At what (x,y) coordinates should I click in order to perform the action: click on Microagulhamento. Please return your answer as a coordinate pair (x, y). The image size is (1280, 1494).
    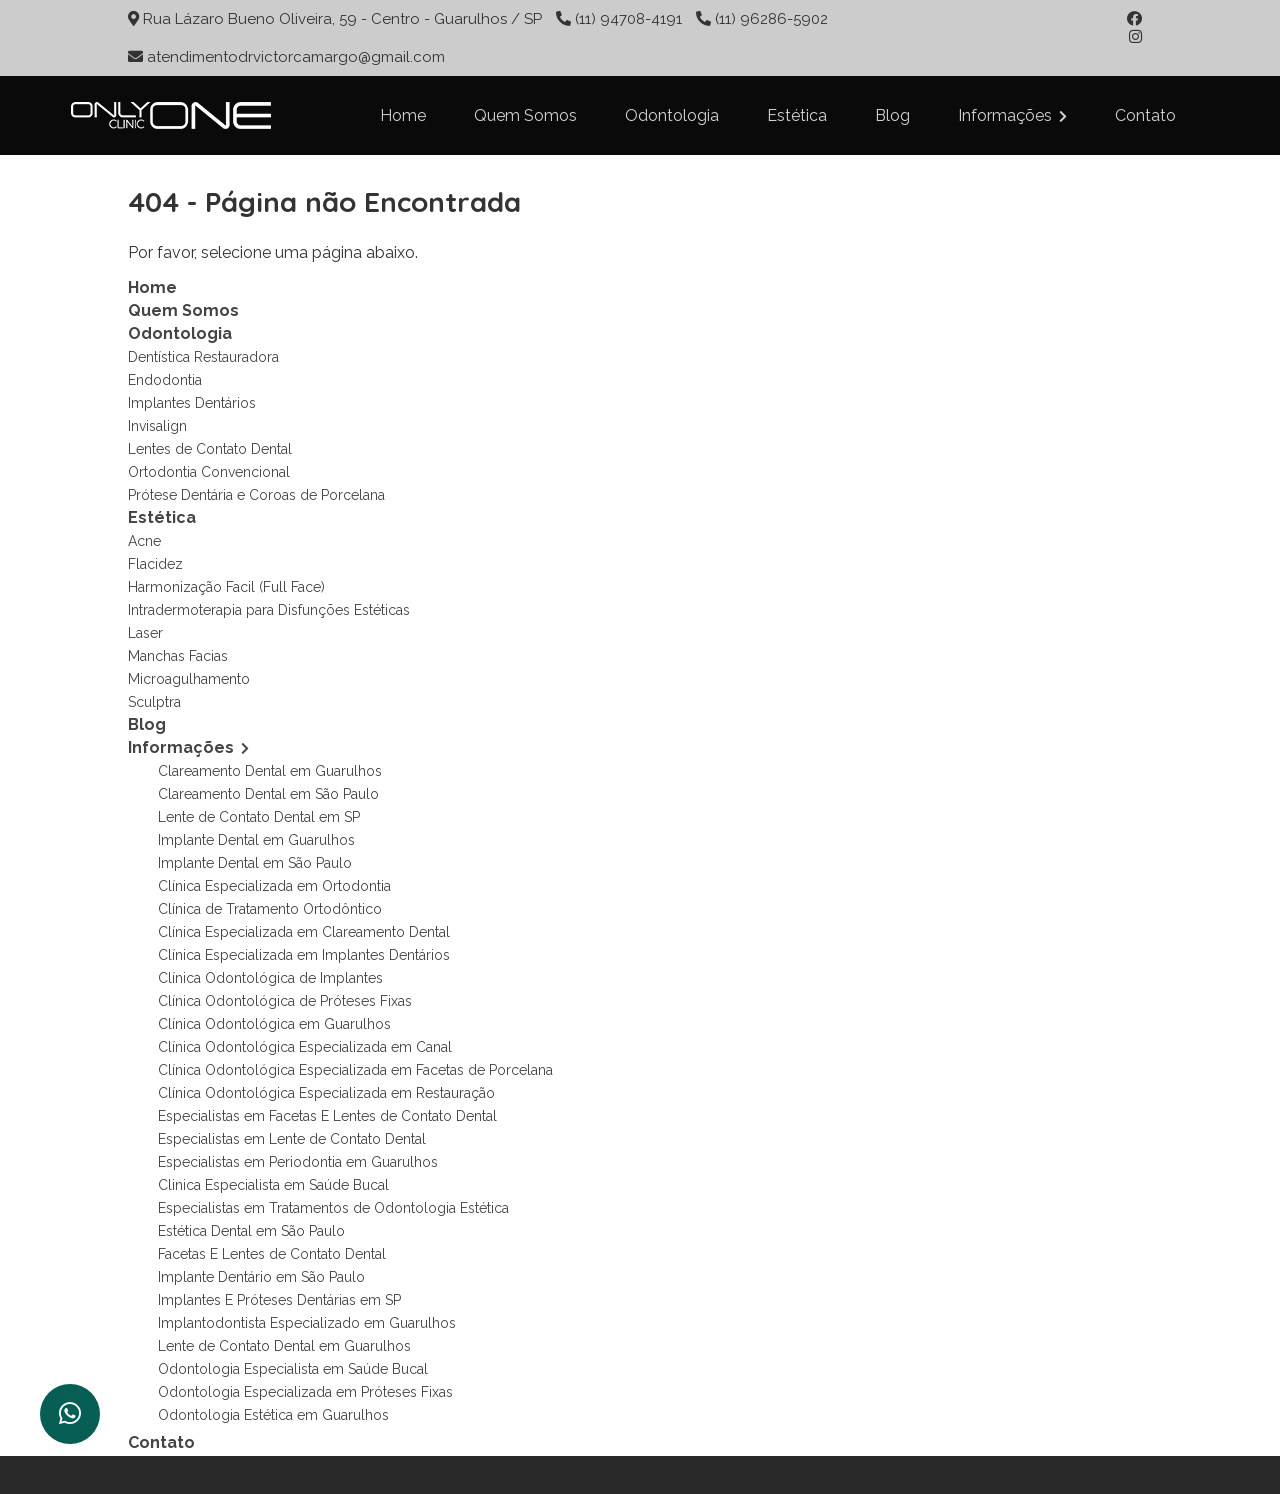
    Looking at the image, I should click on (189, 679).